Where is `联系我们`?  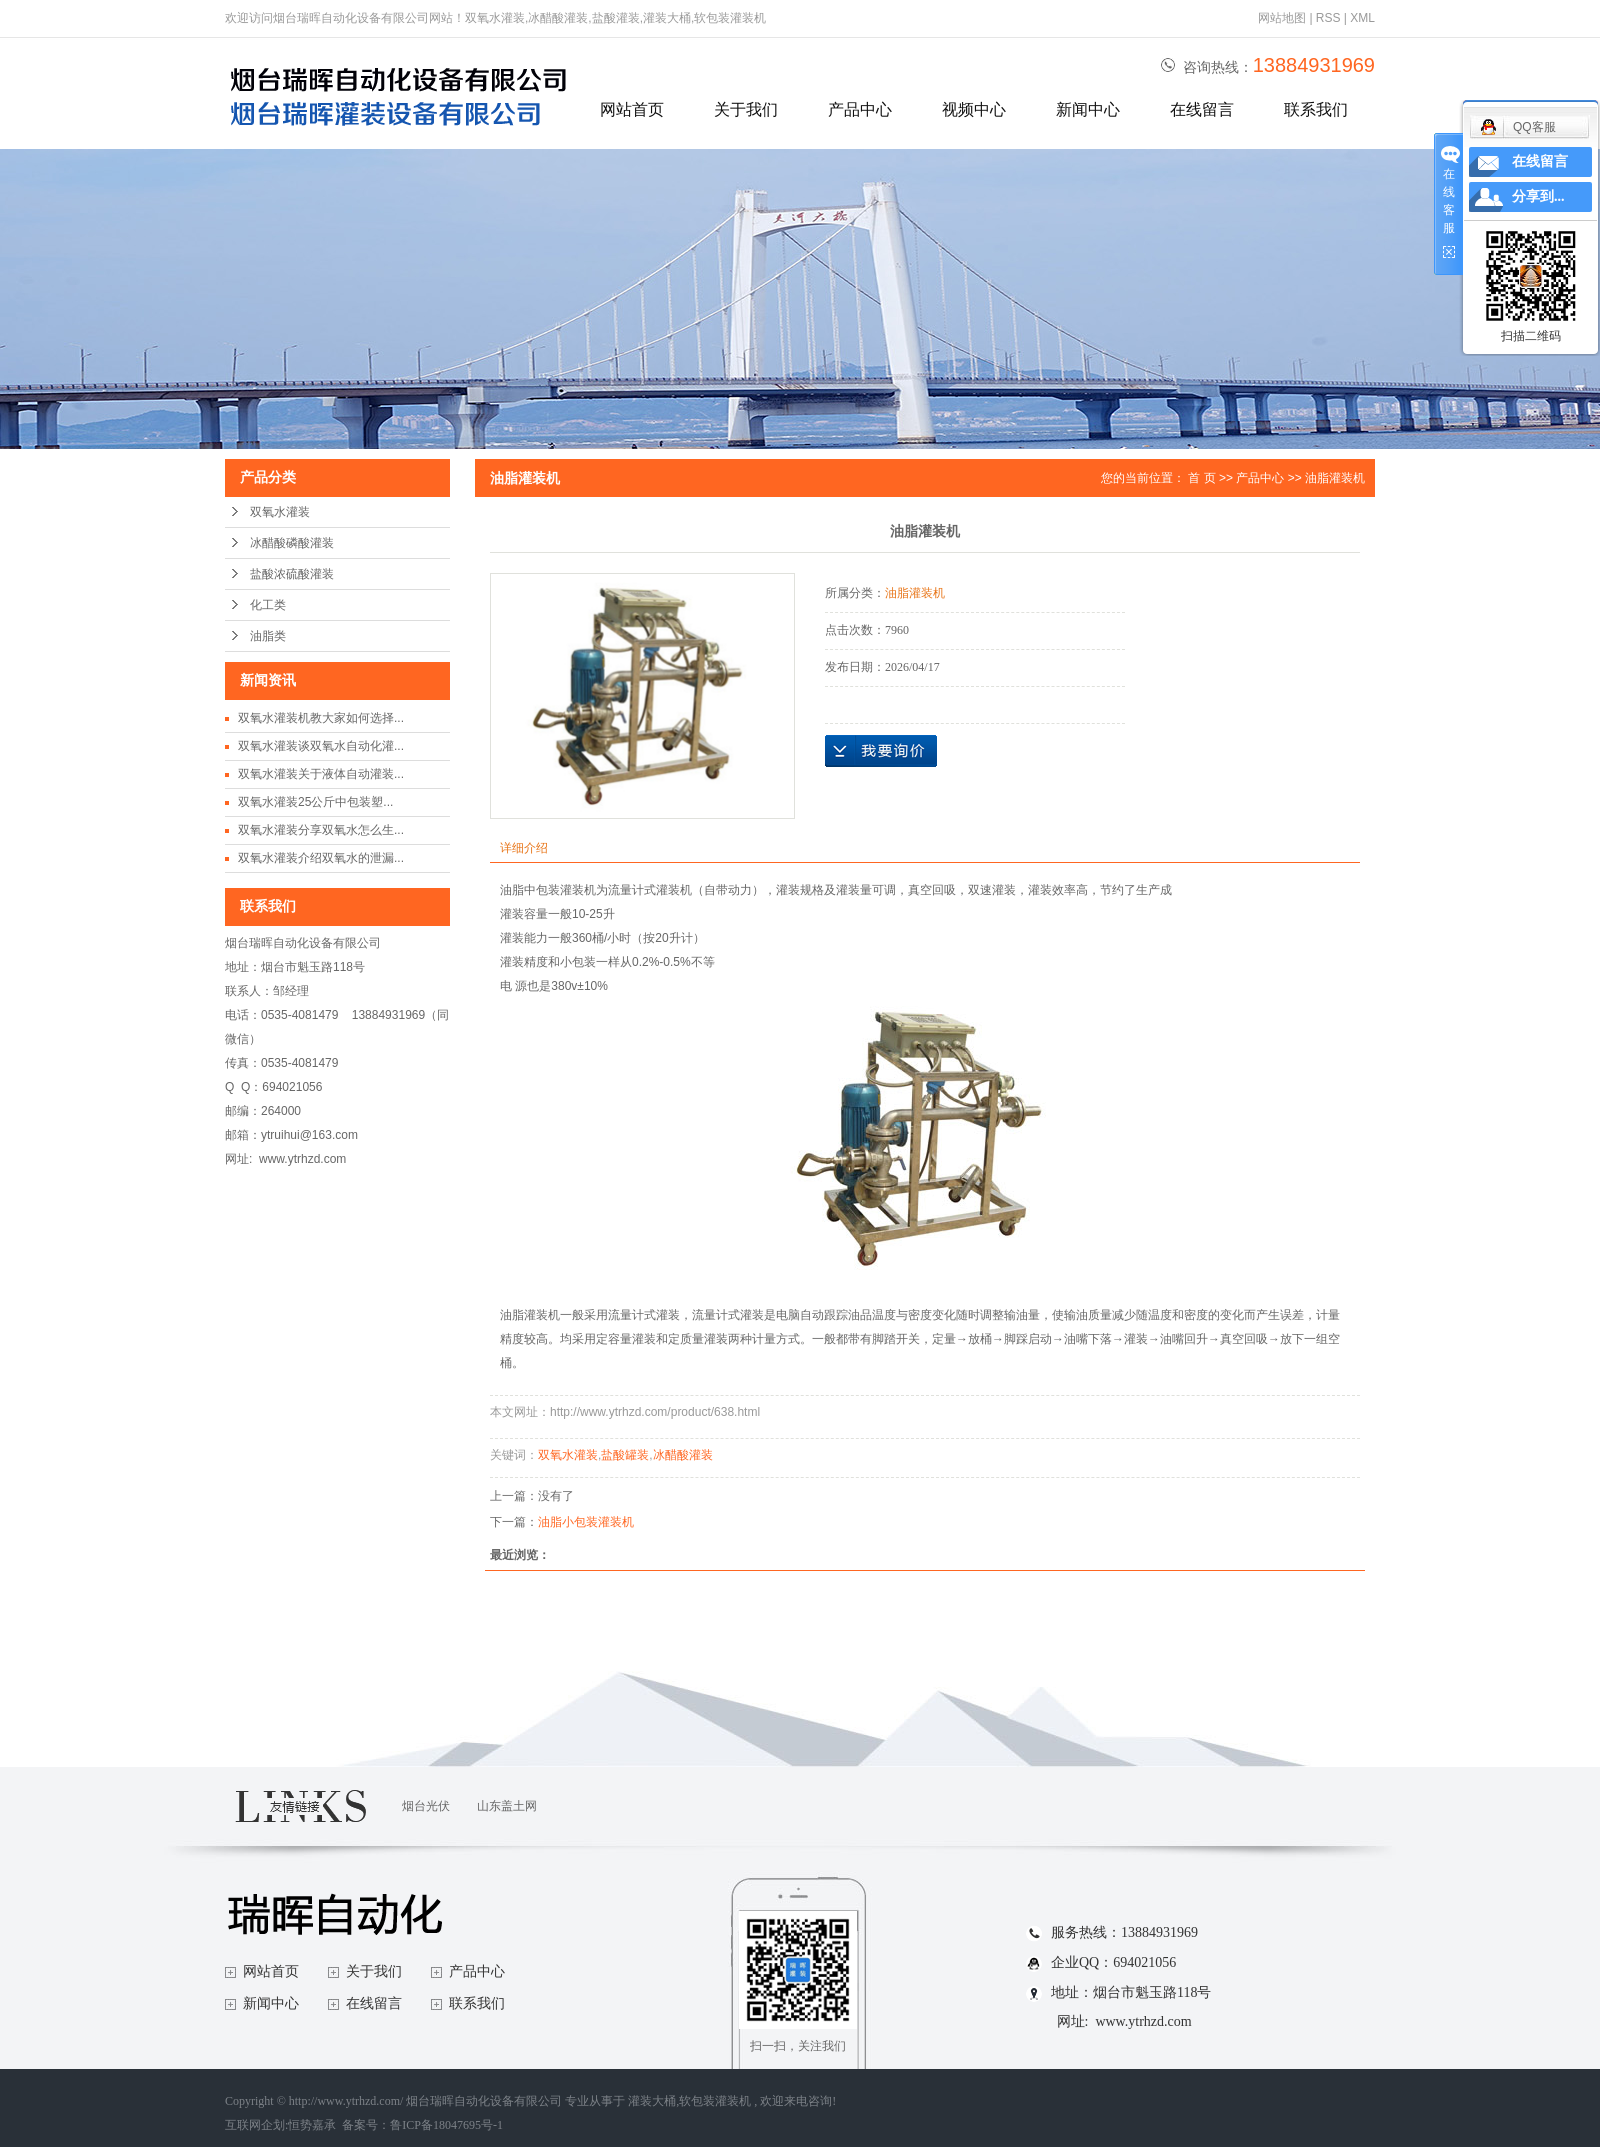
联系我们 is located at coordinates (1316, 109).